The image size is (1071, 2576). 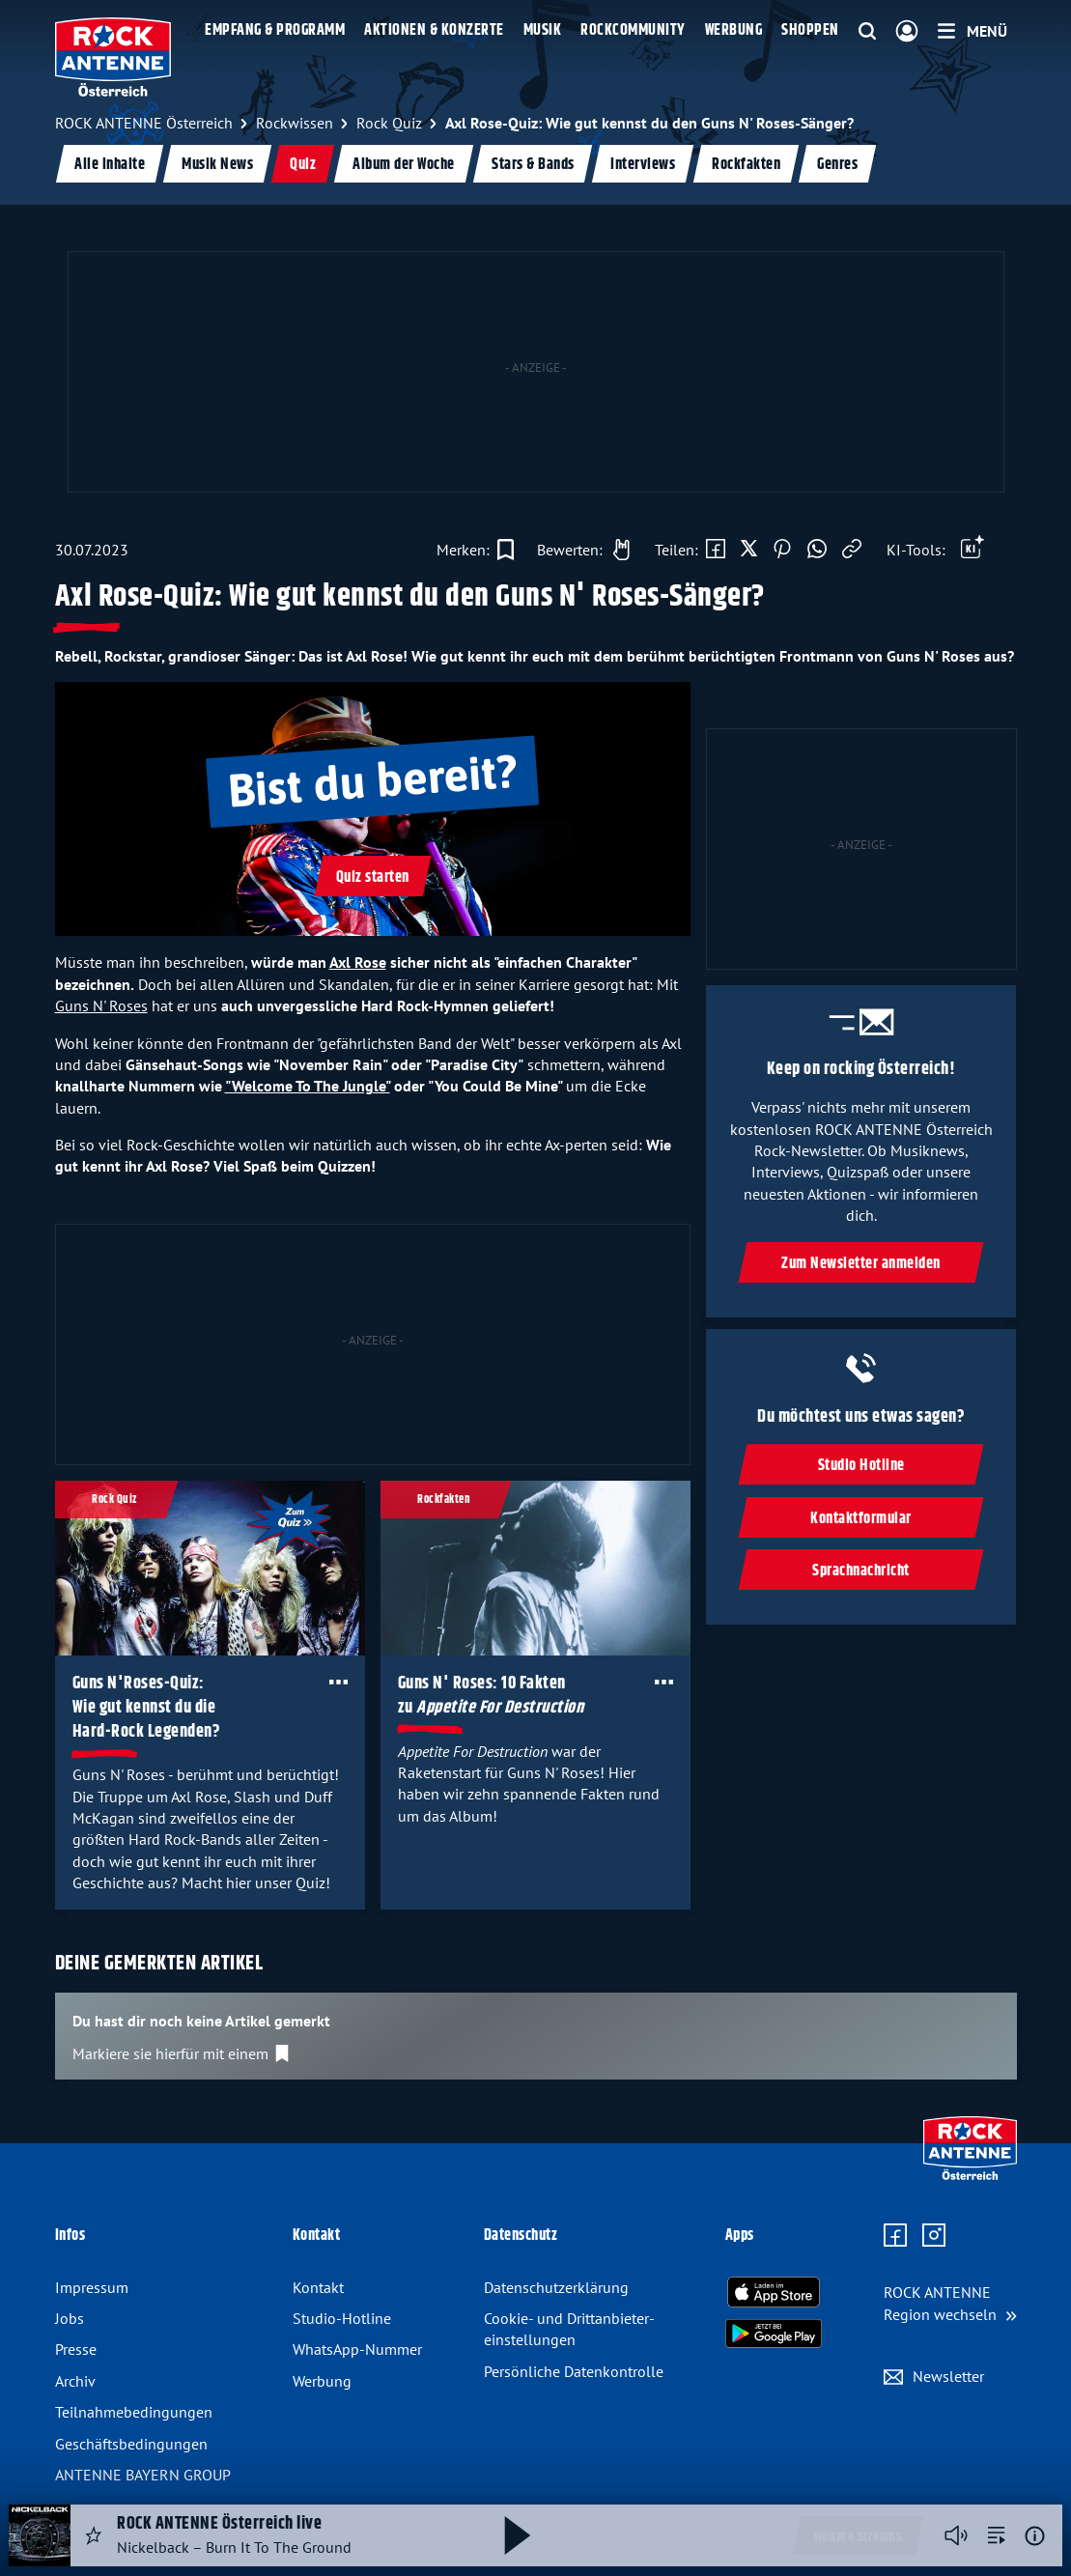 I want to click on Zum Newsletter anmelden, so click(x=862, y=1264).